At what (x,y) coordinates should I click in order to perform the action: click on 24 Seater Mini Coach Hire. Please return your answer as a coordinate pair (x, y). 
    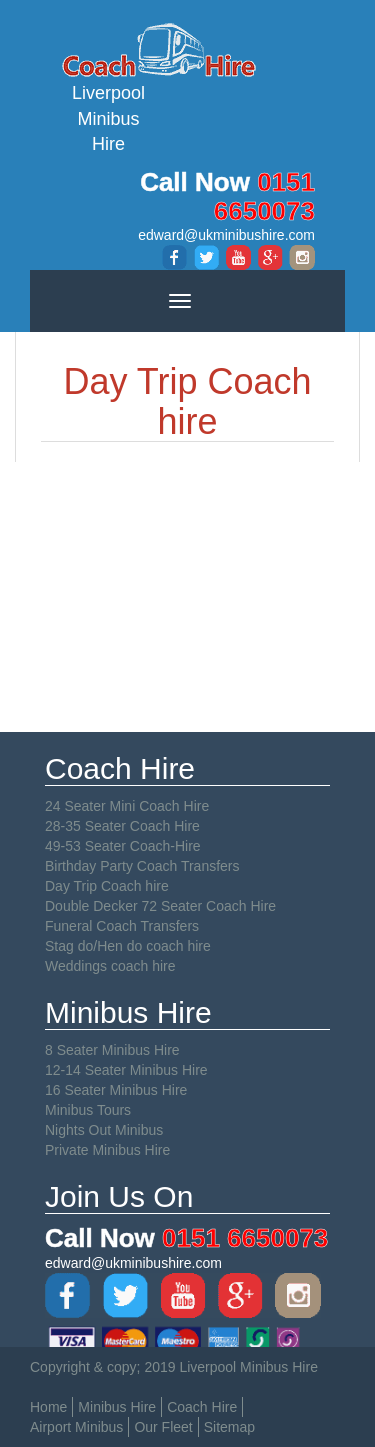
    Looking at the image, I should click on (127, 806).